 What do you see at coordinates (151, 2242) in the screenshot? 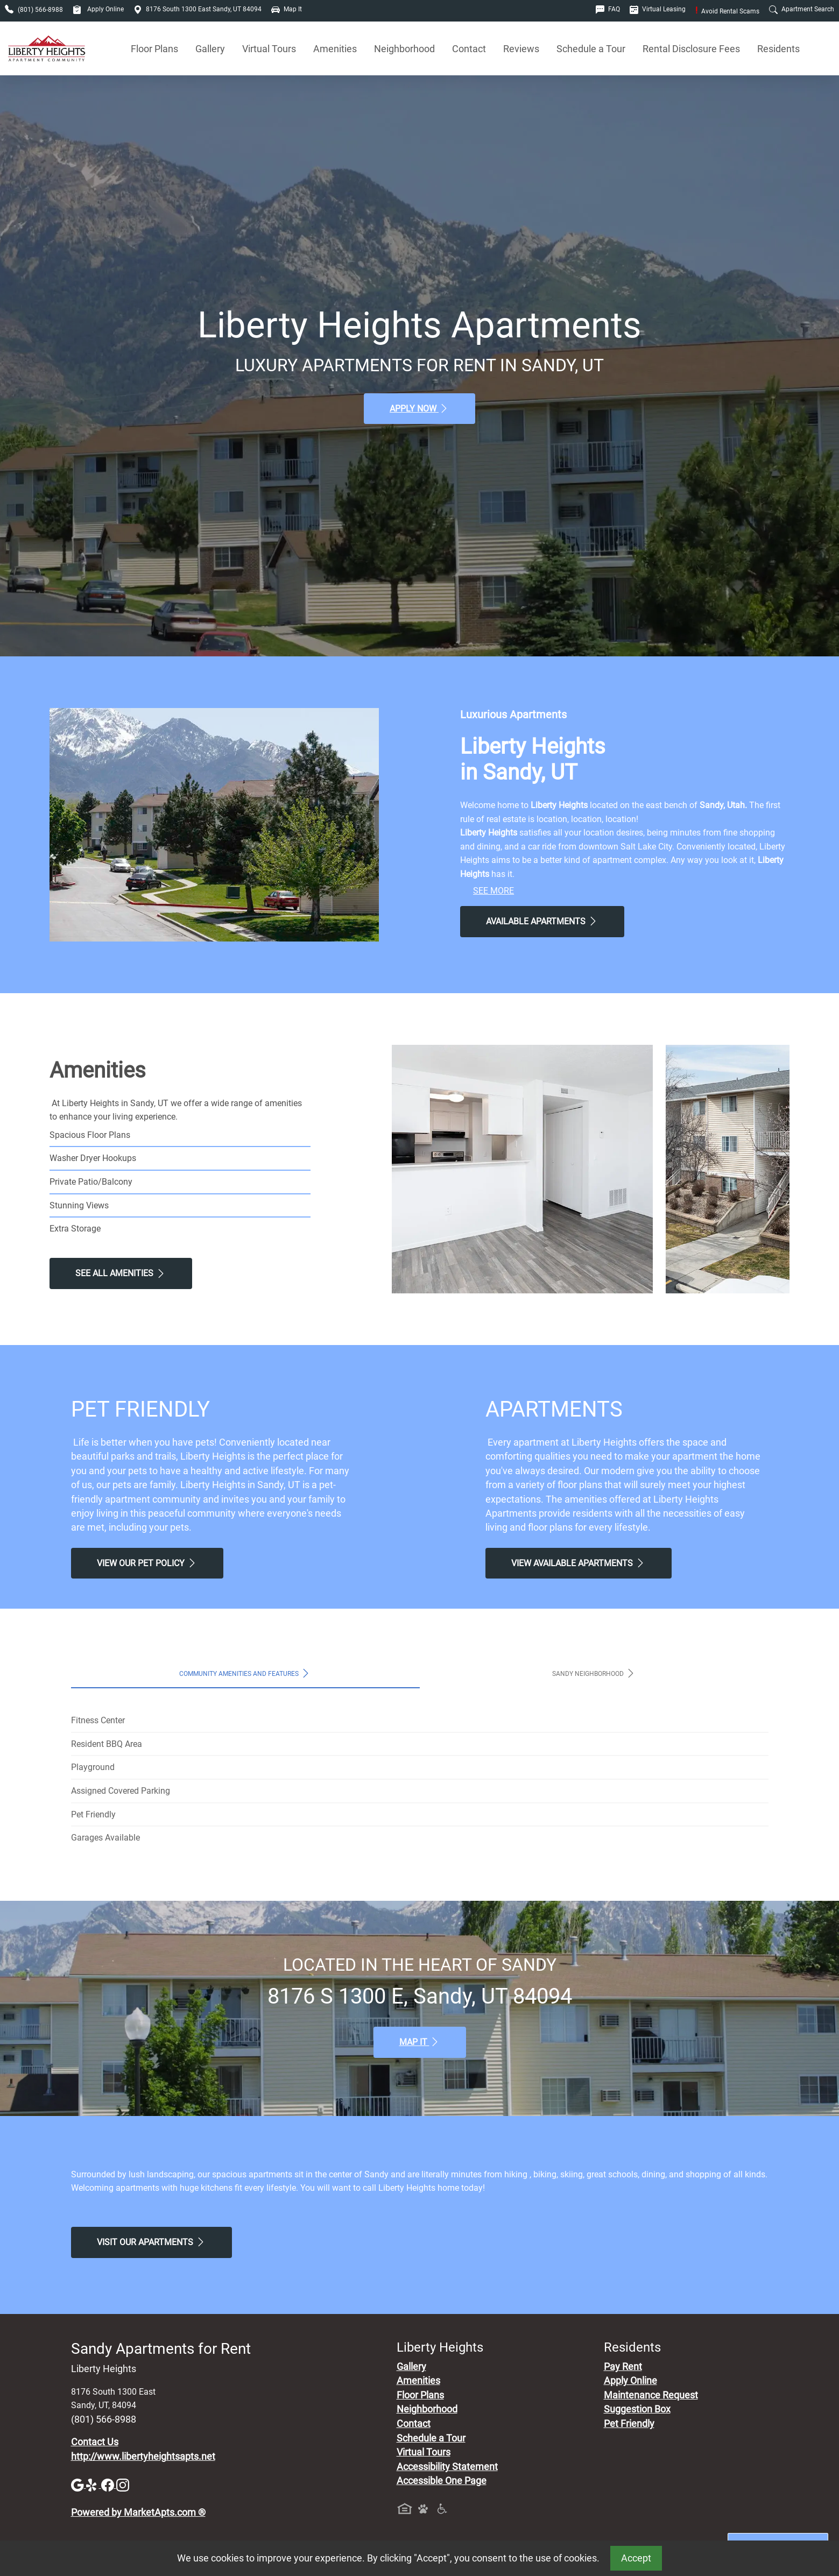
I see `Visit Our apartments [Schedule a Tour, Visit Our apartments]` at bounding box center [151, 2242].